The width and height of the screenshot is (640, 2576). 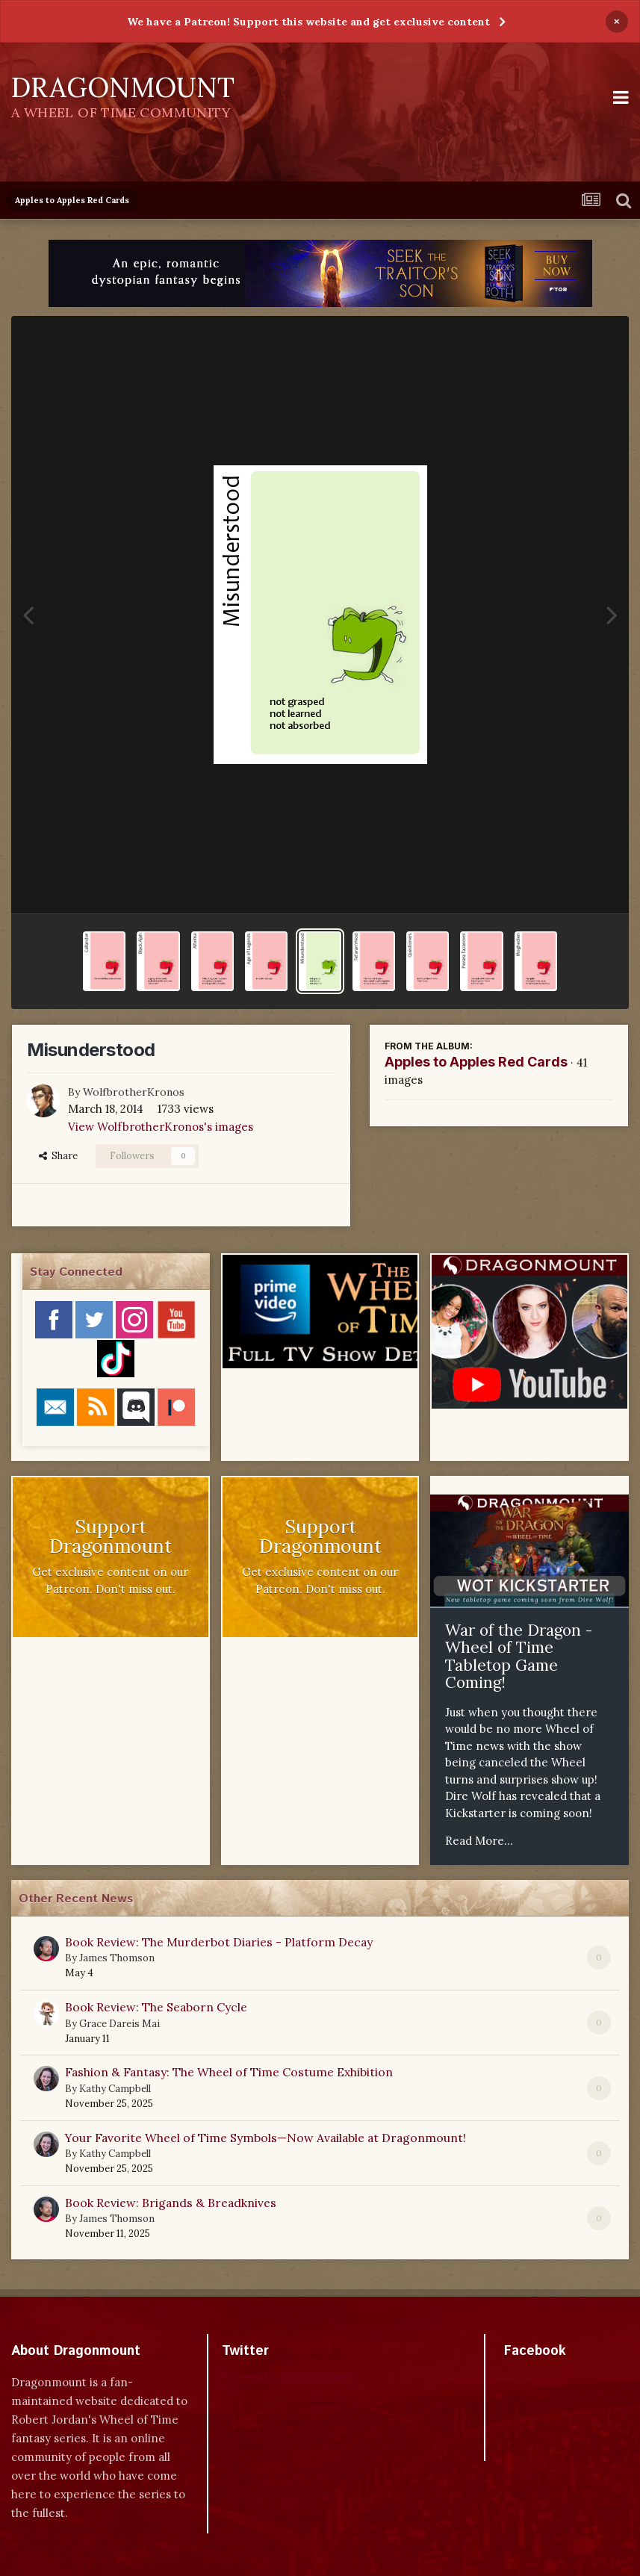 What do you see at coordinates (115, 2088) in the screenshot?
I see `Kathy Campbell` at bounding box center [115, 2088].